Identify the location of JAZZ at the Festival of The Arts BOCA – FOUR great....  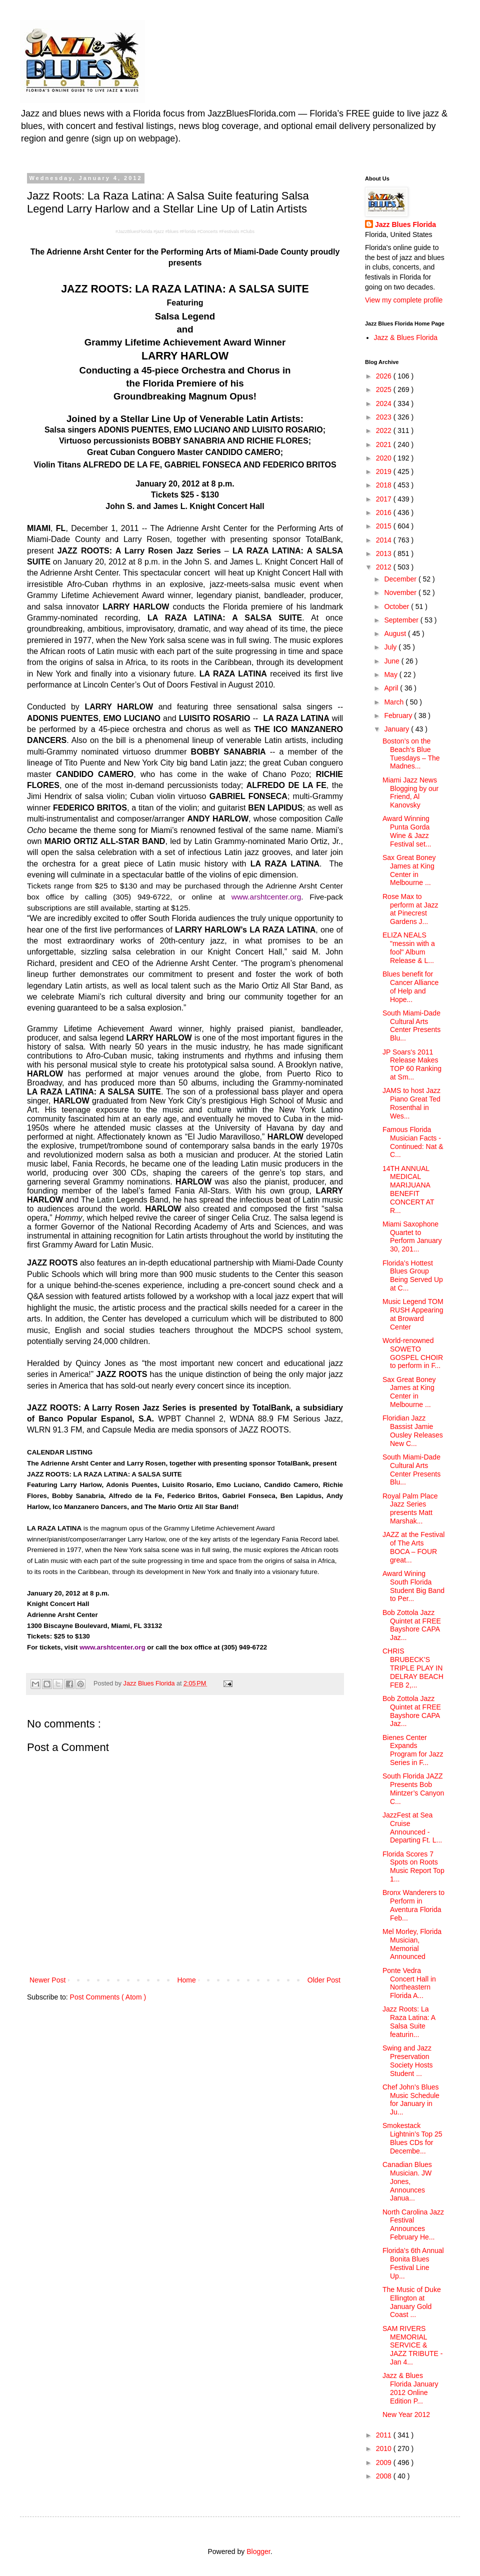
(413, 1547).